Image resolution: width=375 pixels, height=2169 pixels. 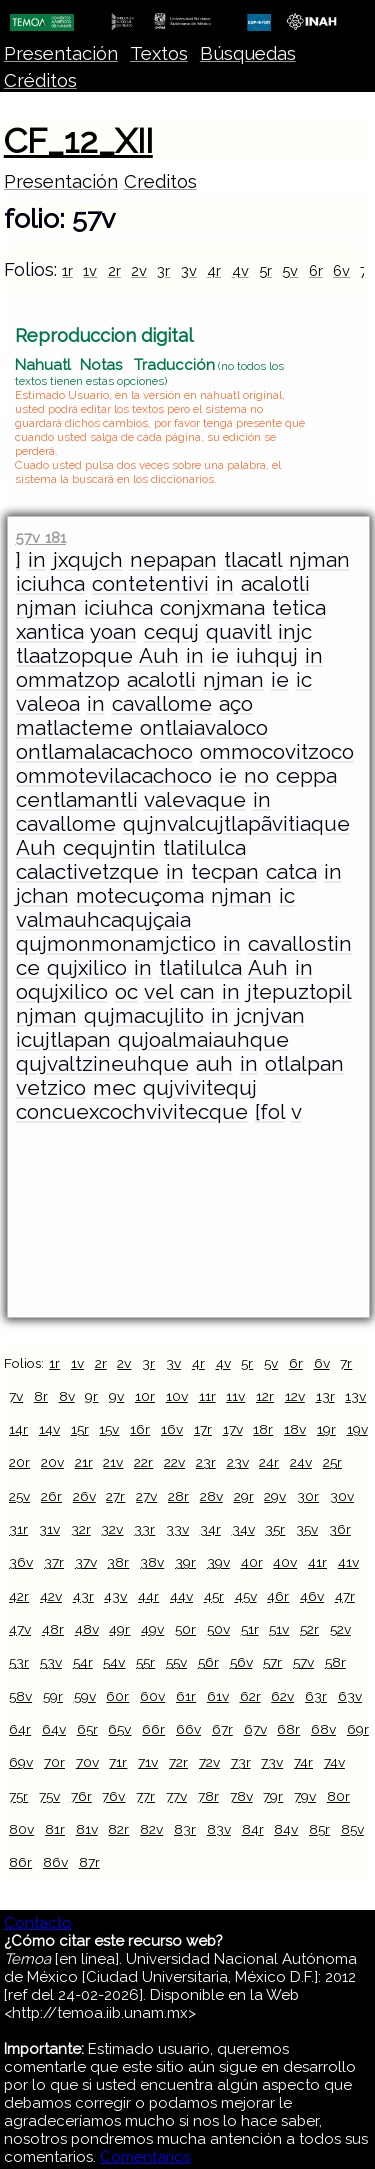 What do you see at coordinates (51, 1596) in the screenshot?
I see `42v` at bounding box center [51, 1596].